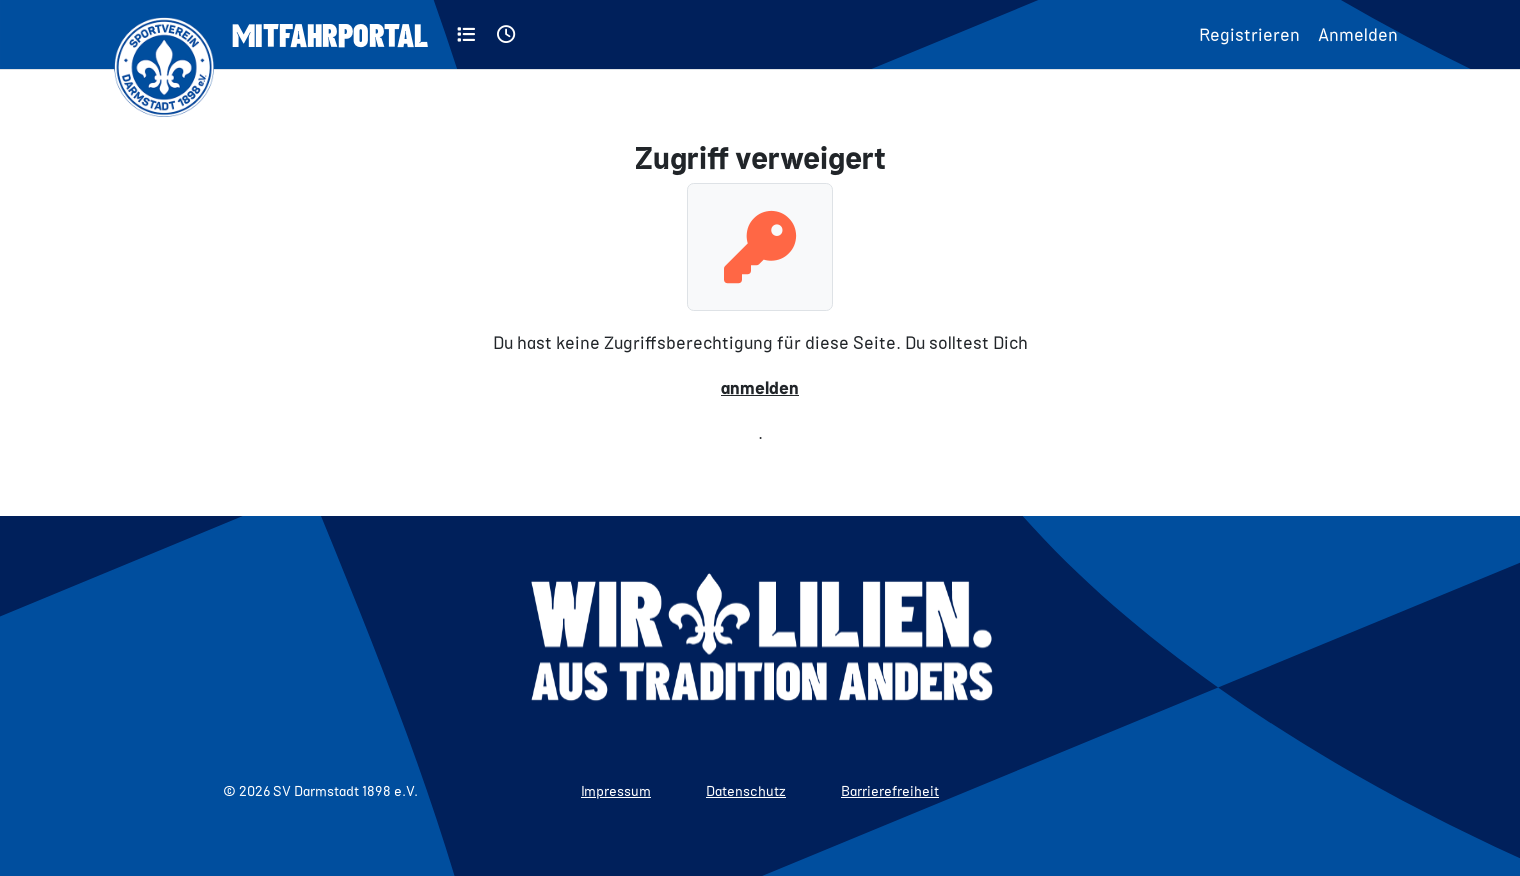 The image size is (1520, 876). I want to click on Mitfahrportal, so click(330, 34).